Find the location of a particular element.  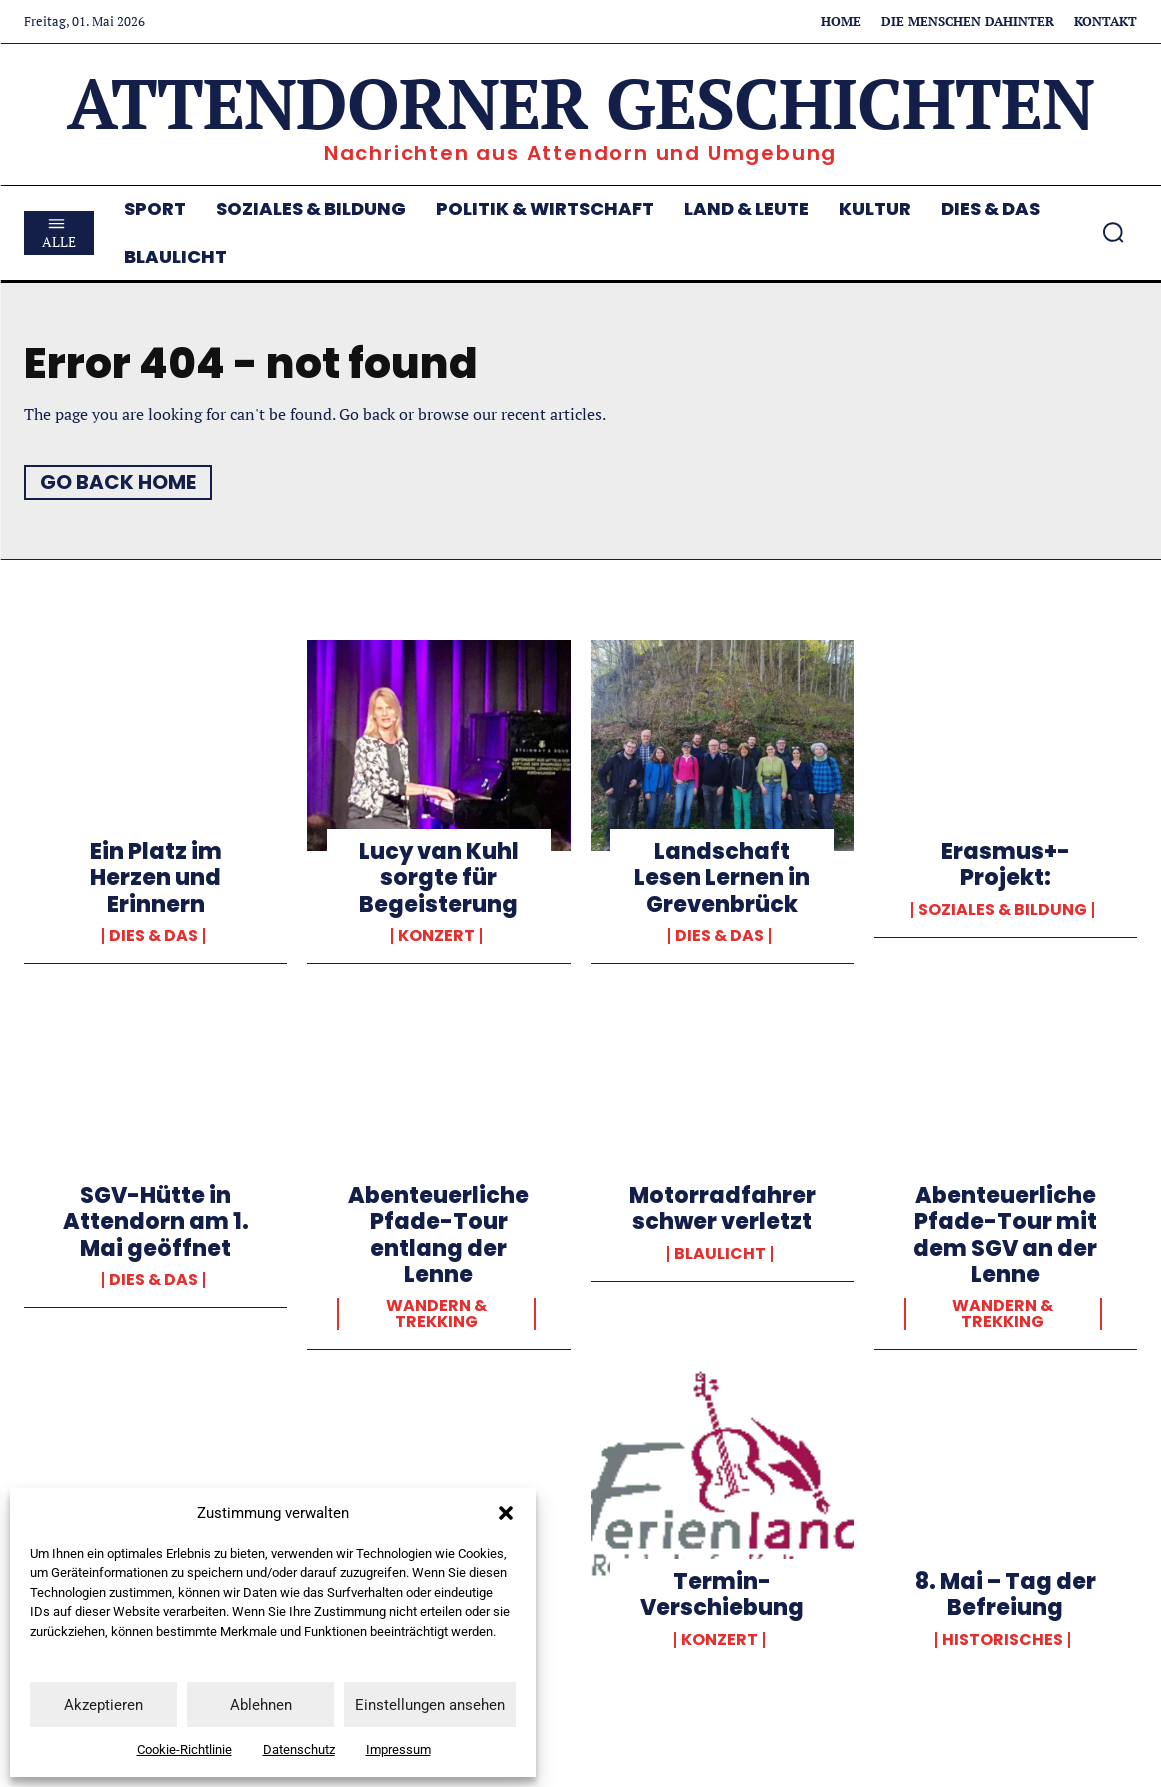

Erasmus+-Projekt: is located at coordinates (1005, 864).